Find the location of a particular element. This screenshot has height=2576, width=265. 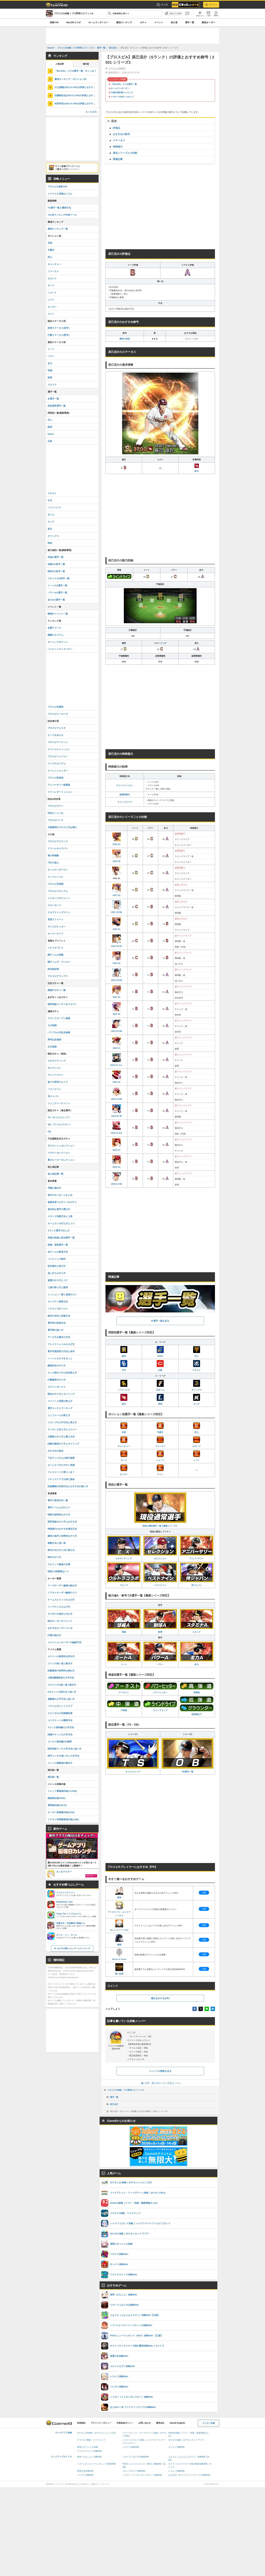

ミート is located at coordinates (123, 1654).